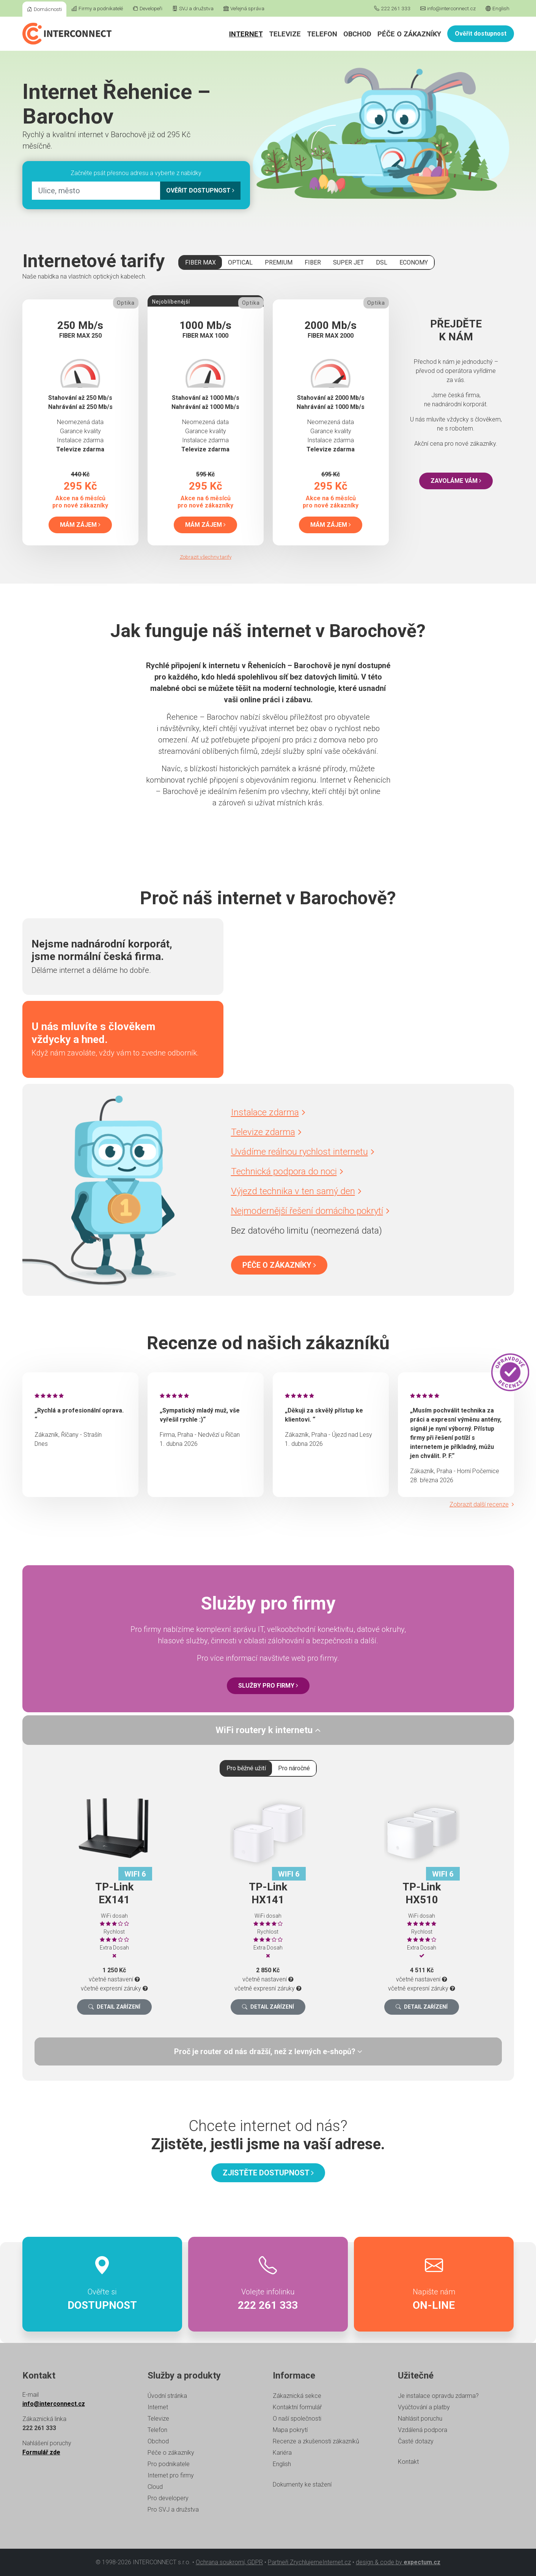 This screenshot has width=536, height=2576. Describe the element at coordinates (229, 2562) in the screenshot. I see `Ochrana soukromí, GDPR` at that location.